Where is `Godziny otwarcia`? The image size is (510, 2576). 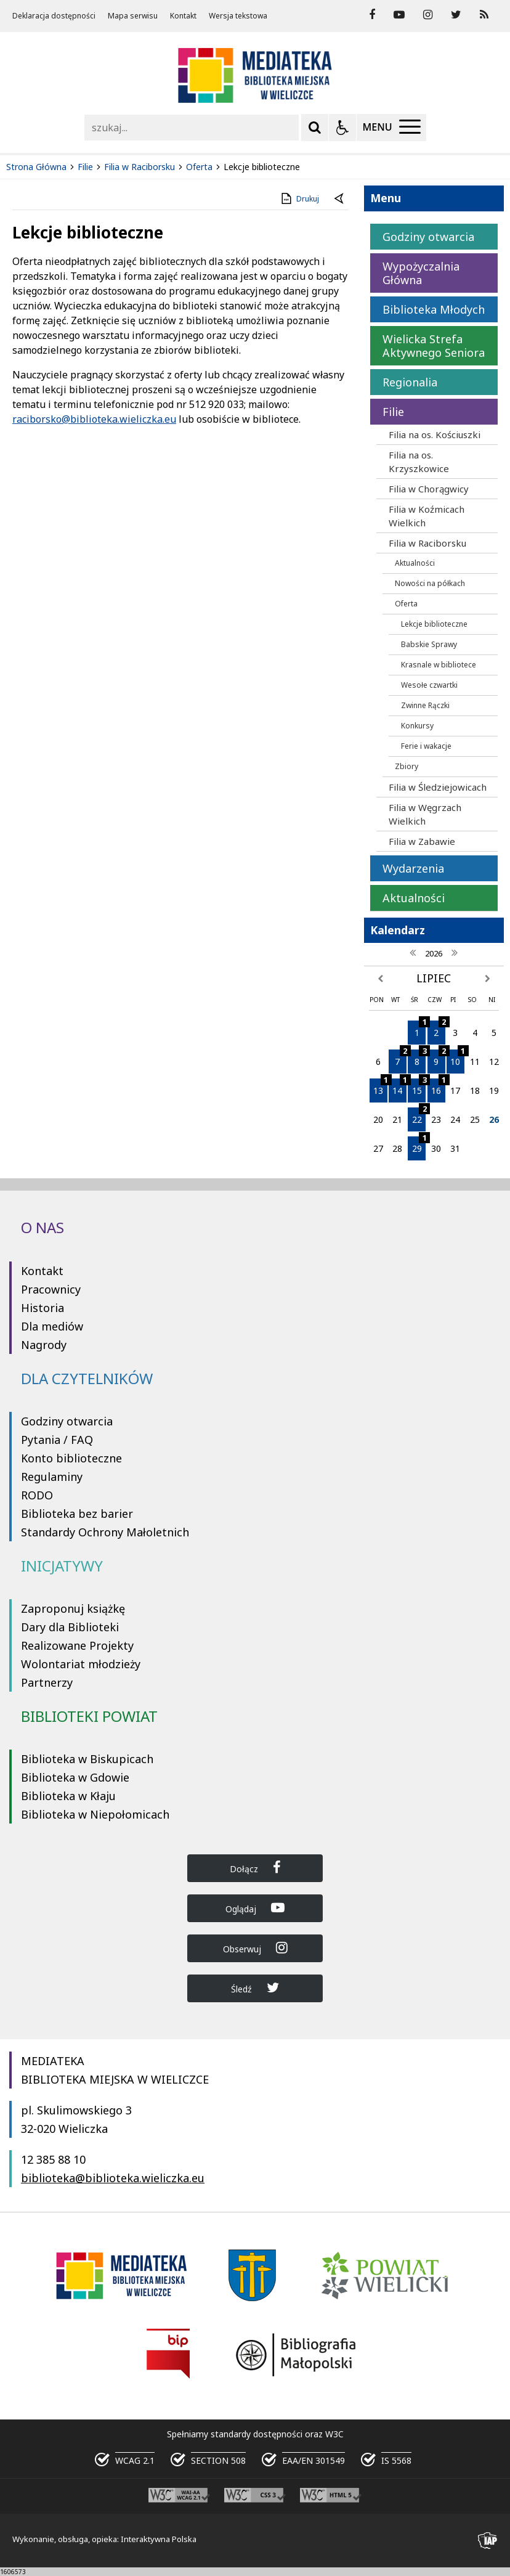
Godziny otwarcia is located at coordinates (67, 1421).